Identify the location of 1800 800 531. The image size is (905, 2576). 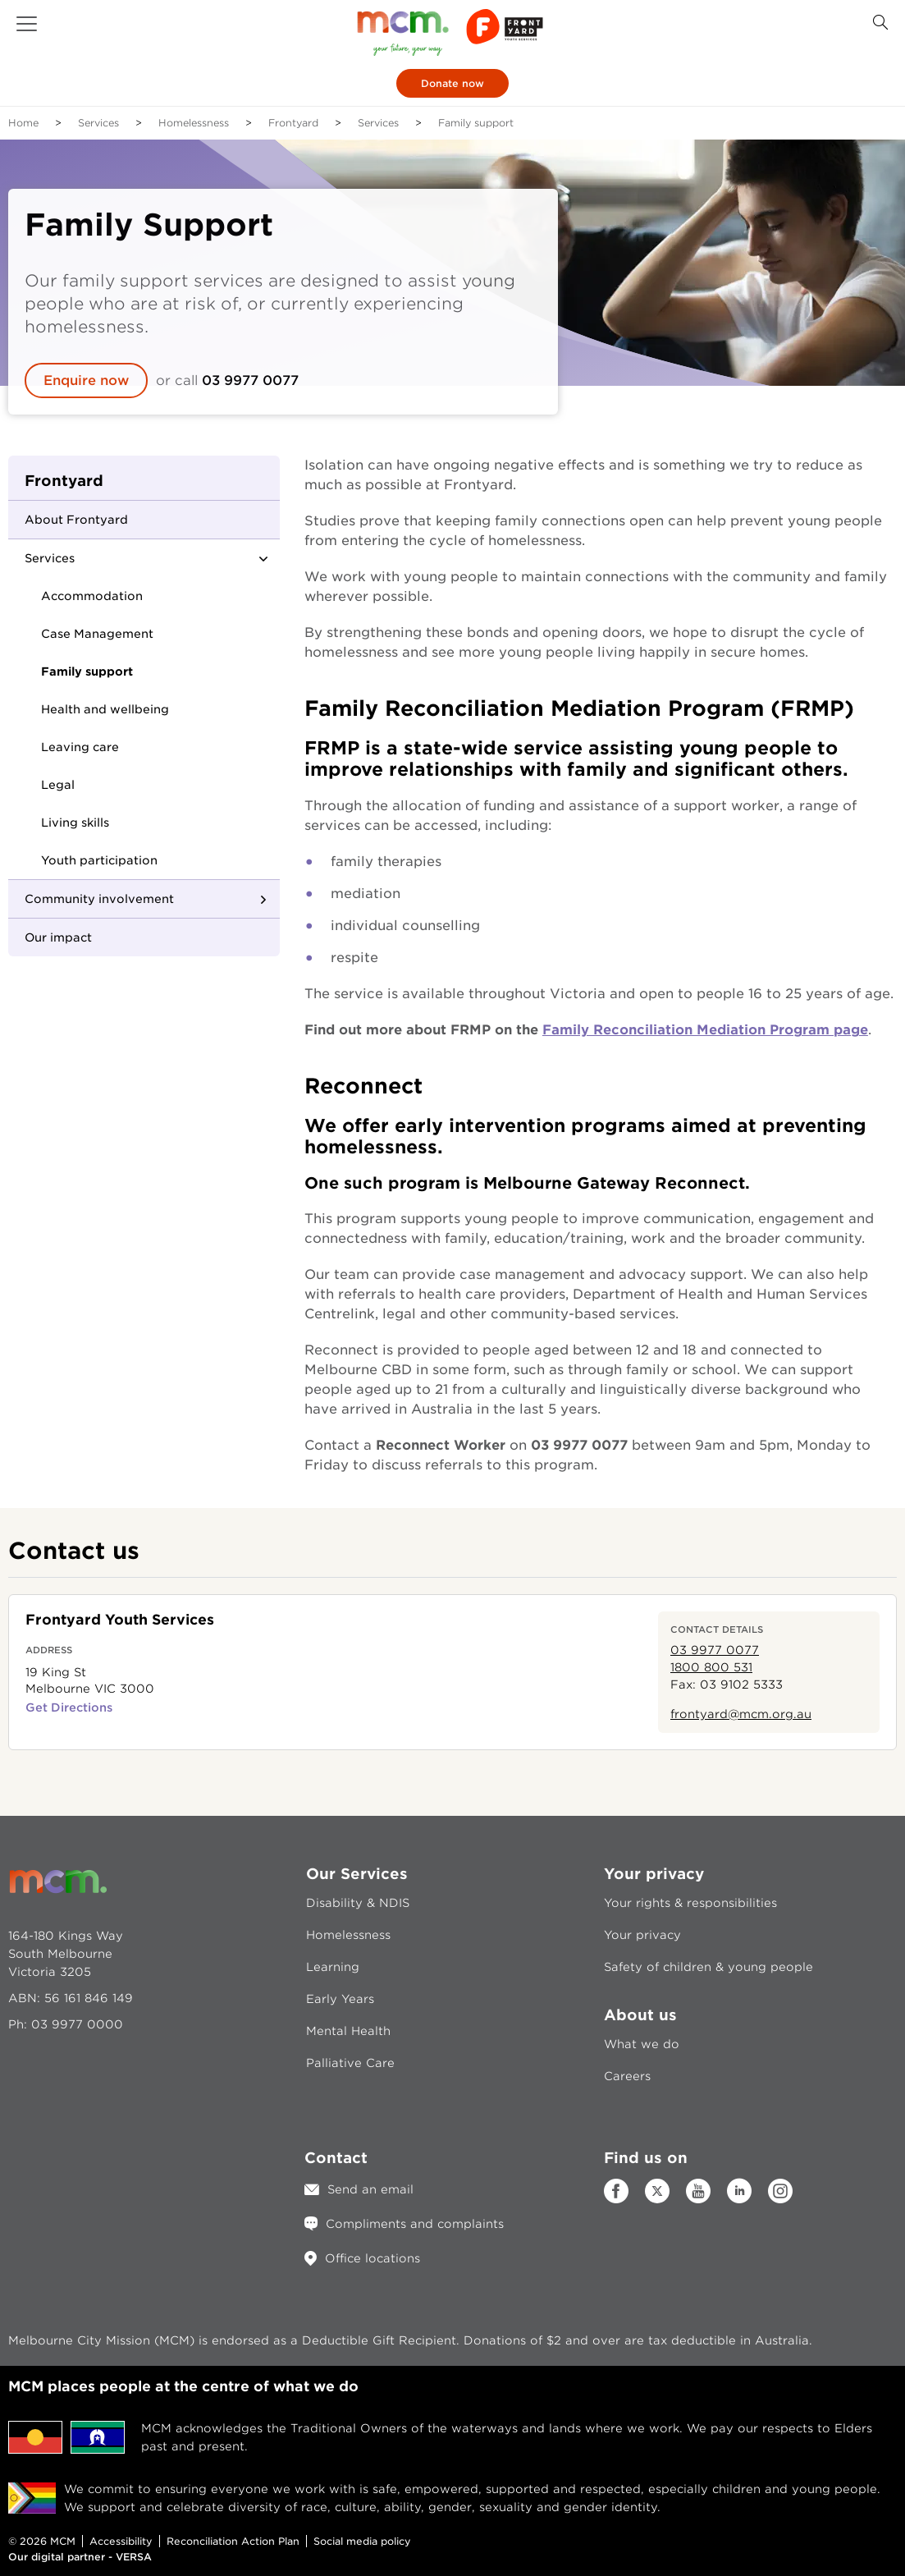
(711, 1667).